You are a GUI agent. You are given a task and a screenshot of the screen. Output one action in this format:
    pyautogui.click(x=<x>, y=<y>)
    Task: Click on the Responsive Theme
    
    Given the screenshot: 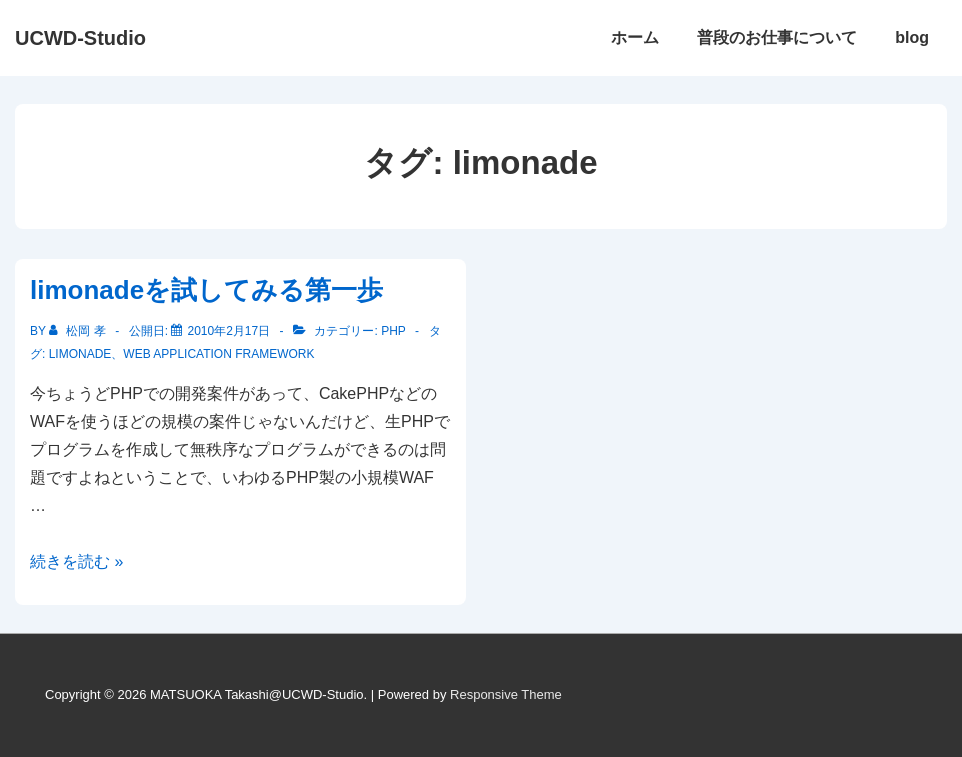 What is the action you would take?
    pyautogui.click(x=506, y=694)
    